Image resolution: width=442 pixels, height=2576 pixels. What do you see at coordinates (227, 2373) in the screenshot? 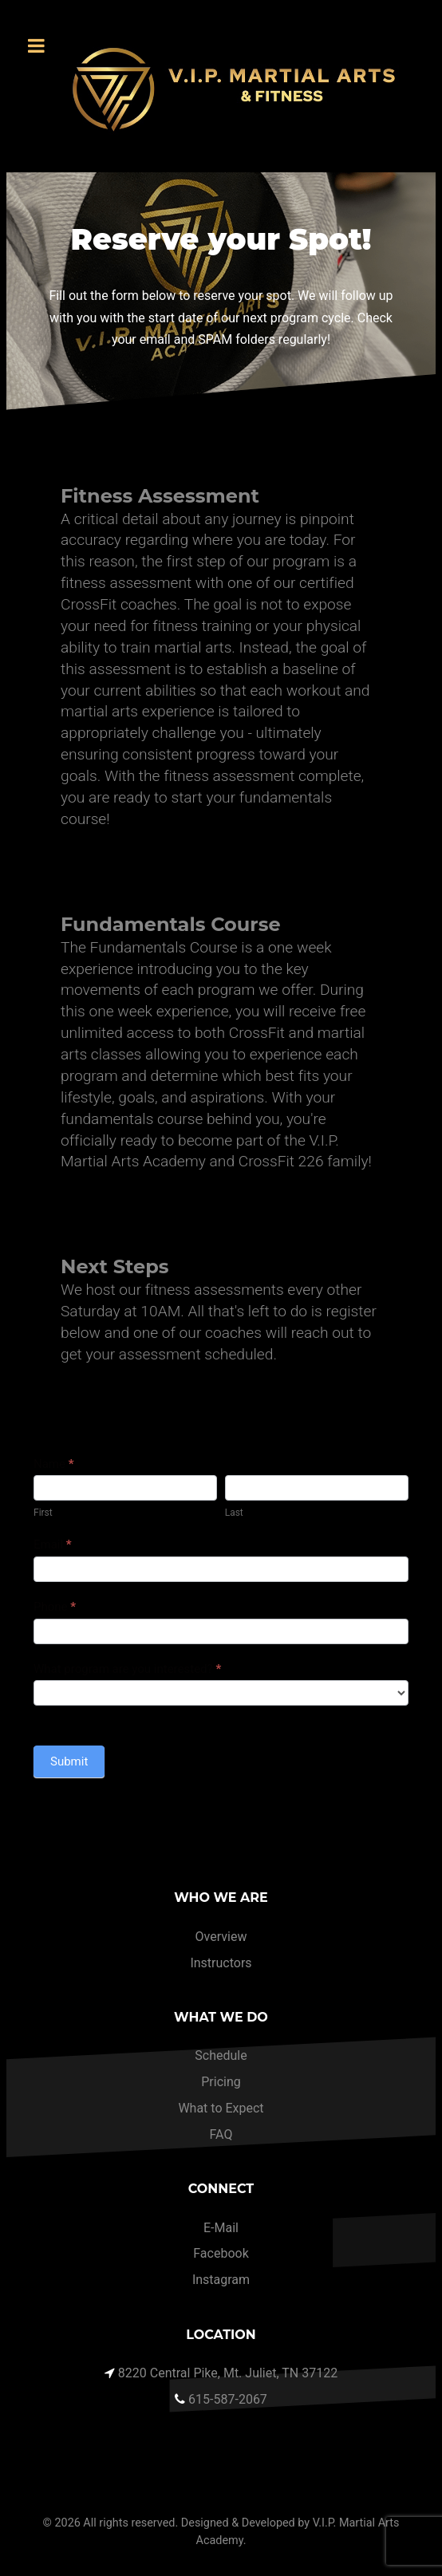
I see `8220 Central Pike, Mt. Juliet, TN 37122` at bounding box center [227, 2373].